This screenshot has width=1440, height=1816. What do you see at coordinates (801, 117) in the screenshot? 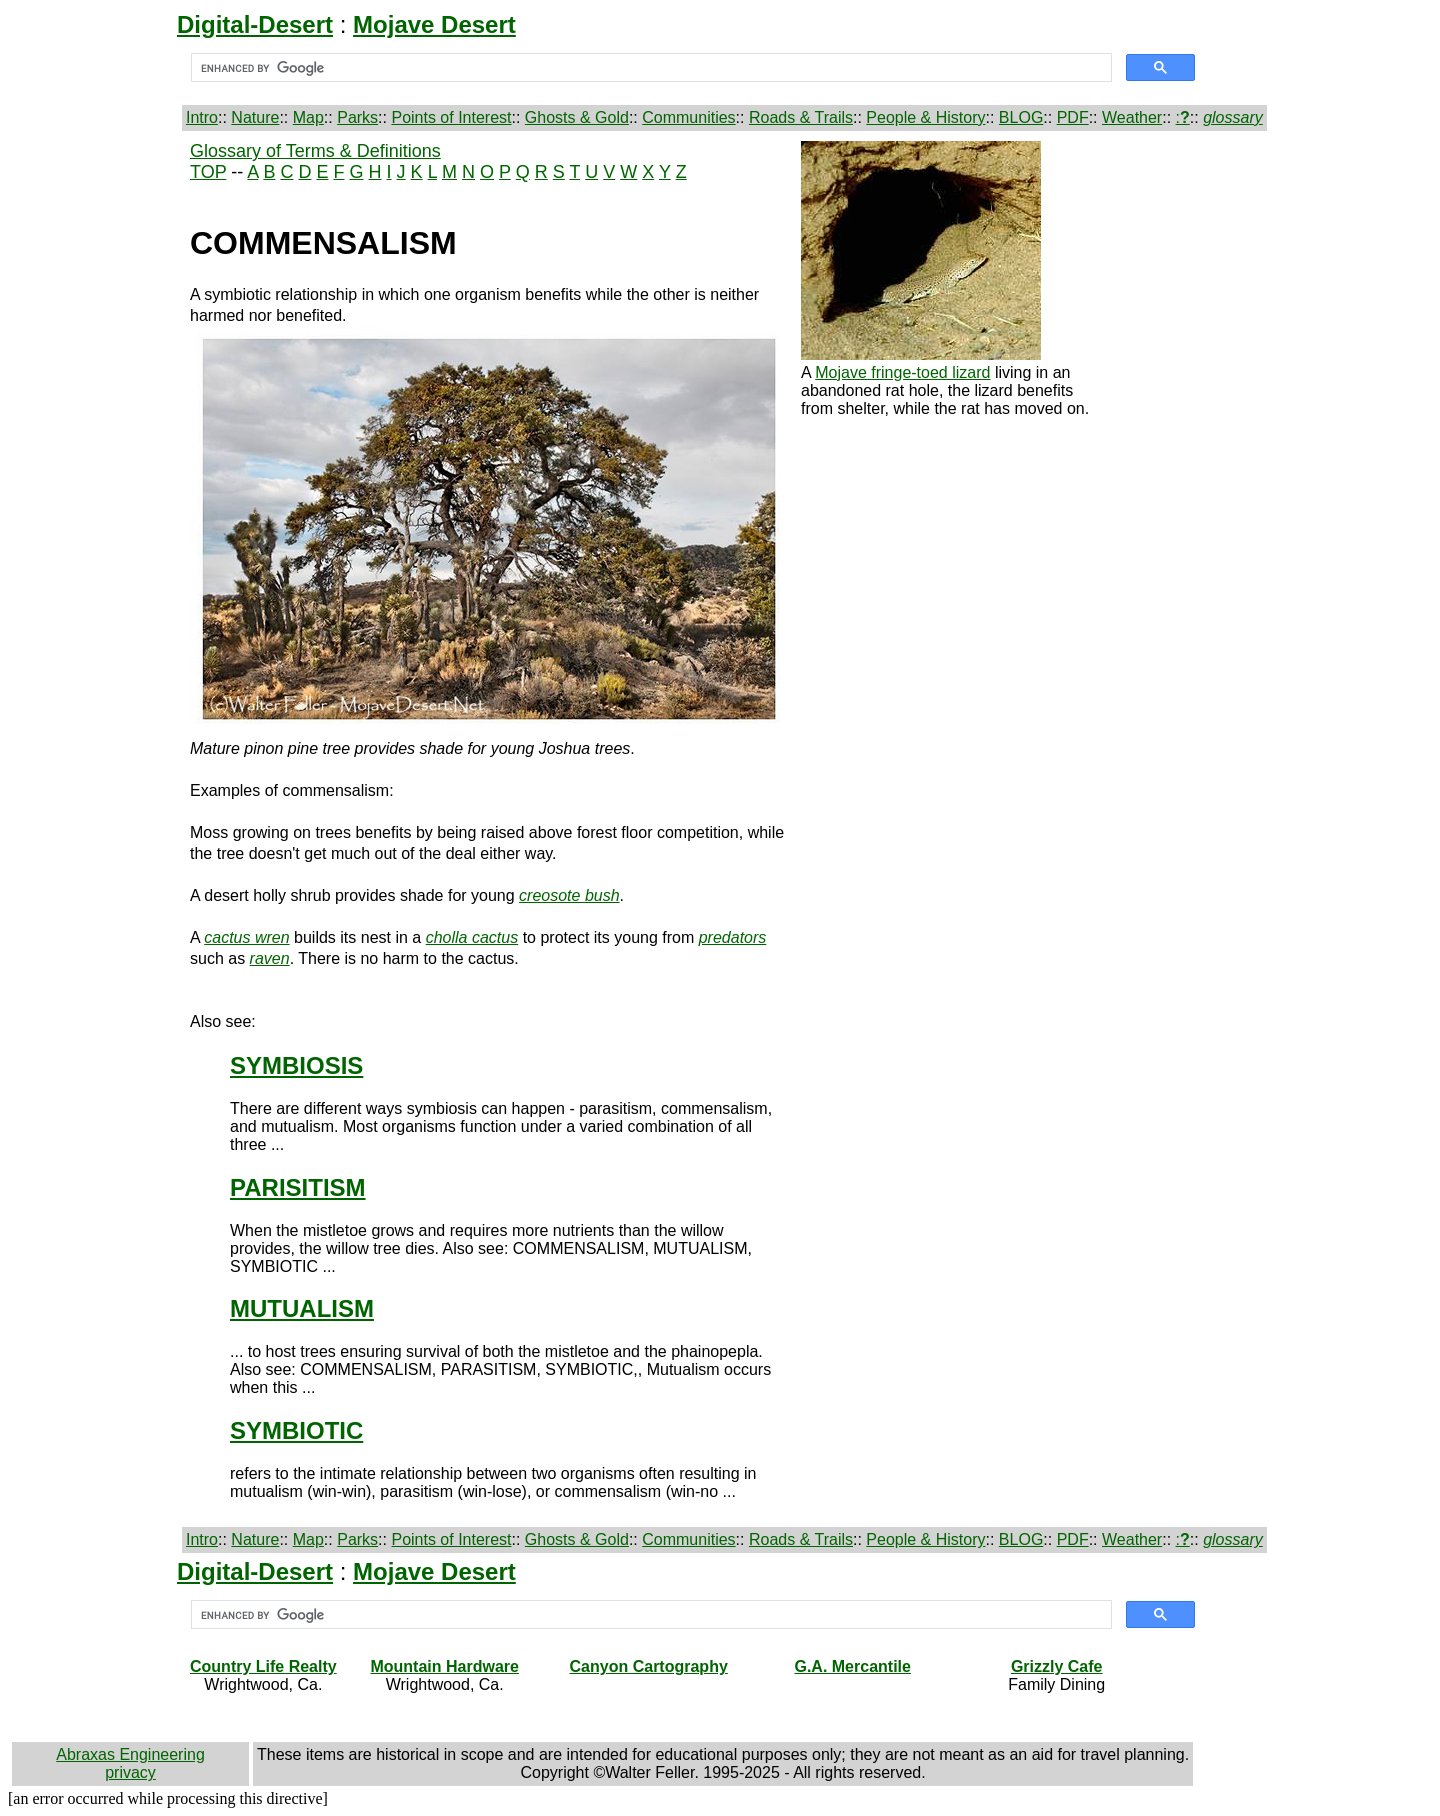
I see `Roads & Trails` at bounding box center [801, 117].